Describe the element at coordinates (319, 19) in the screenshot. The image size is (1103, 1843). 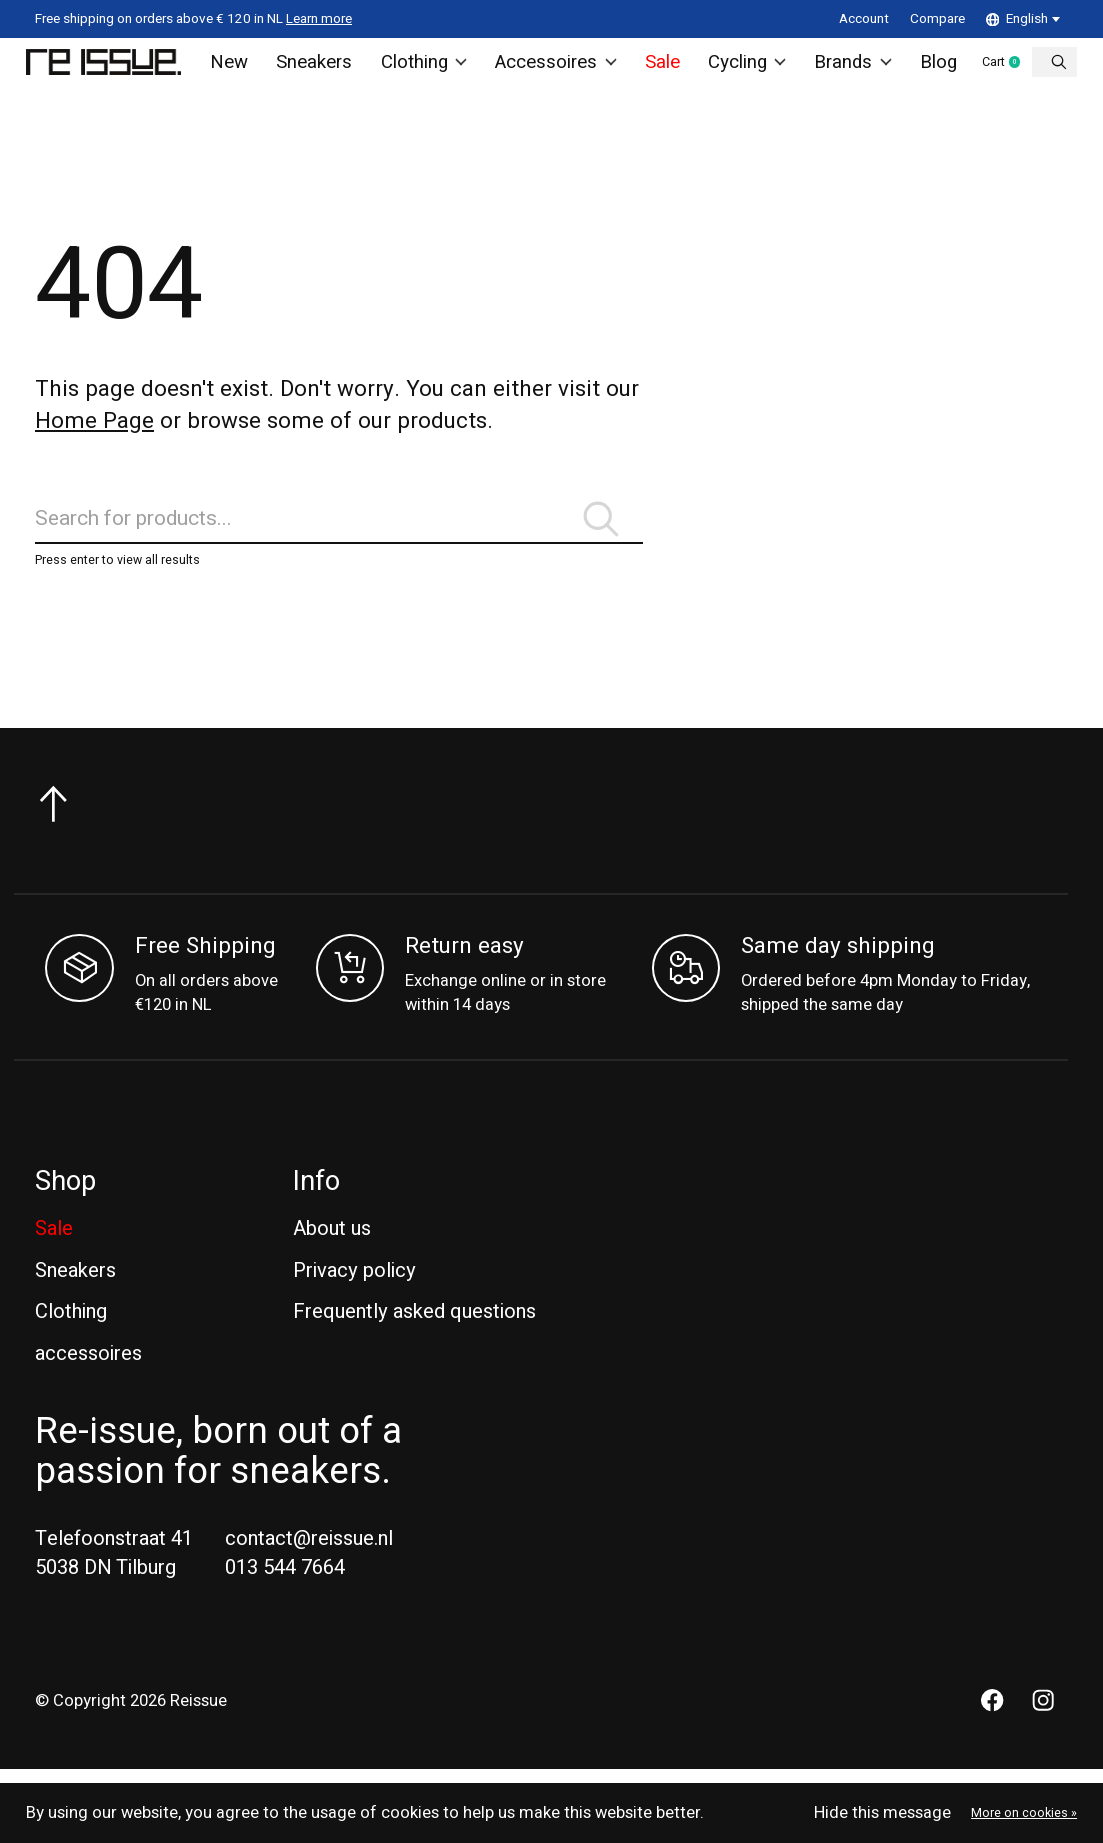
I see `Learn more` at that location.